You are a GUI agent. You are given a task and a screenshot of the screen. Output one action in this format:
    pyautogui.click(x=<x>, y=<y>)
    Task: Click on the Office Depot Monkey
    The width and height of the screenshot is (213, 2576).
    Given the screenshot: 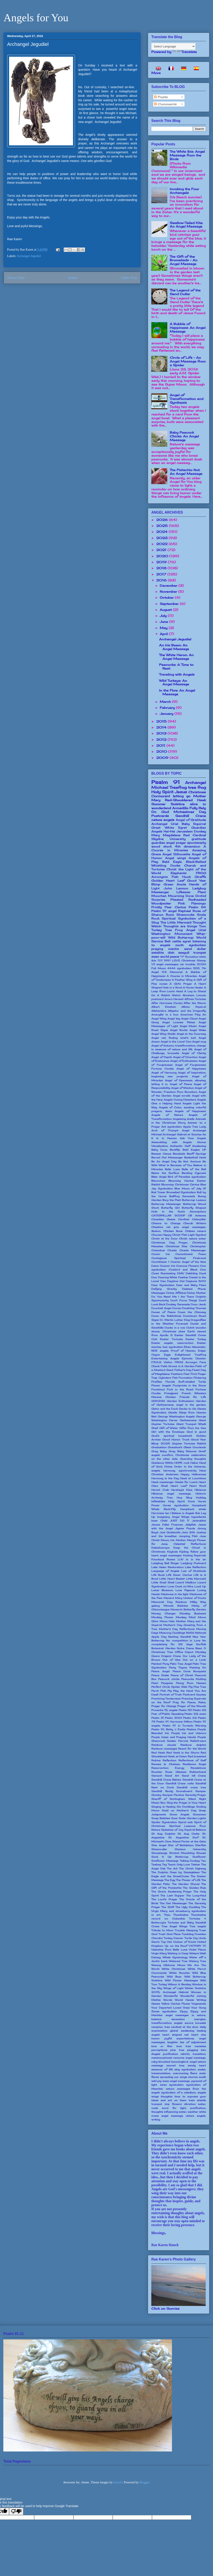 What is the action you would take?
    pyautogui.click(x=190, y=1652)
    